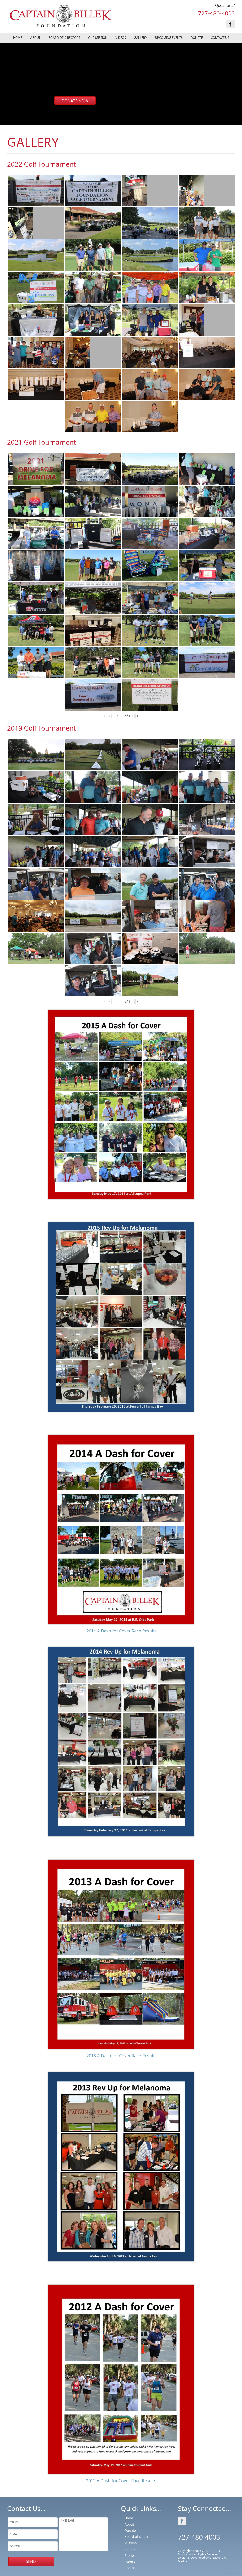 The height and width of the screenshot is (2576, 242). What do you see at coordinates (131, 2543) in the screenshot?
I see `Mission` at bounding box center [131, 2543].